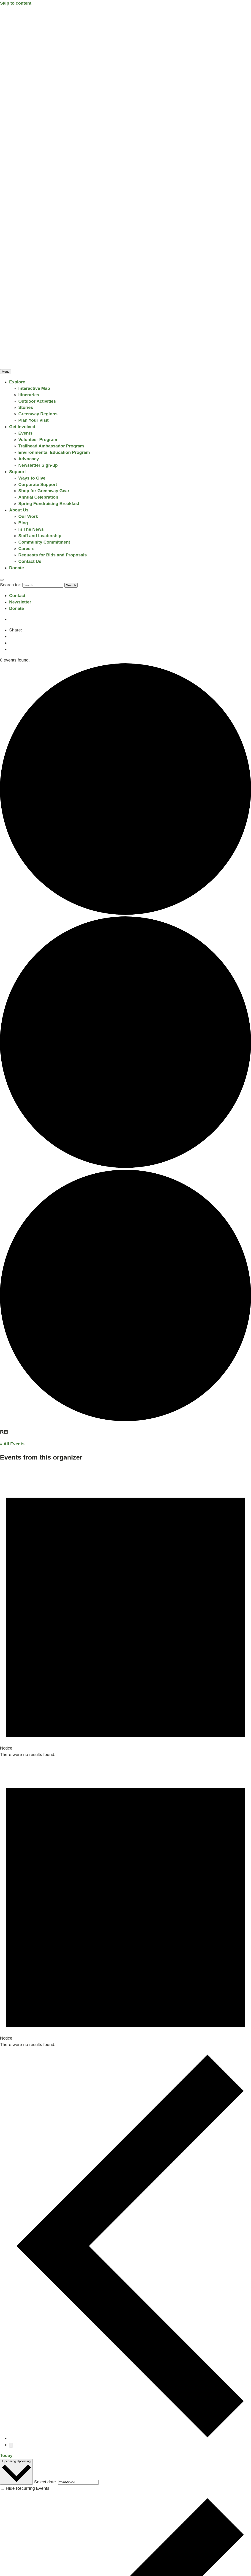  I want to click on Community Commitment, so click(44, 542).